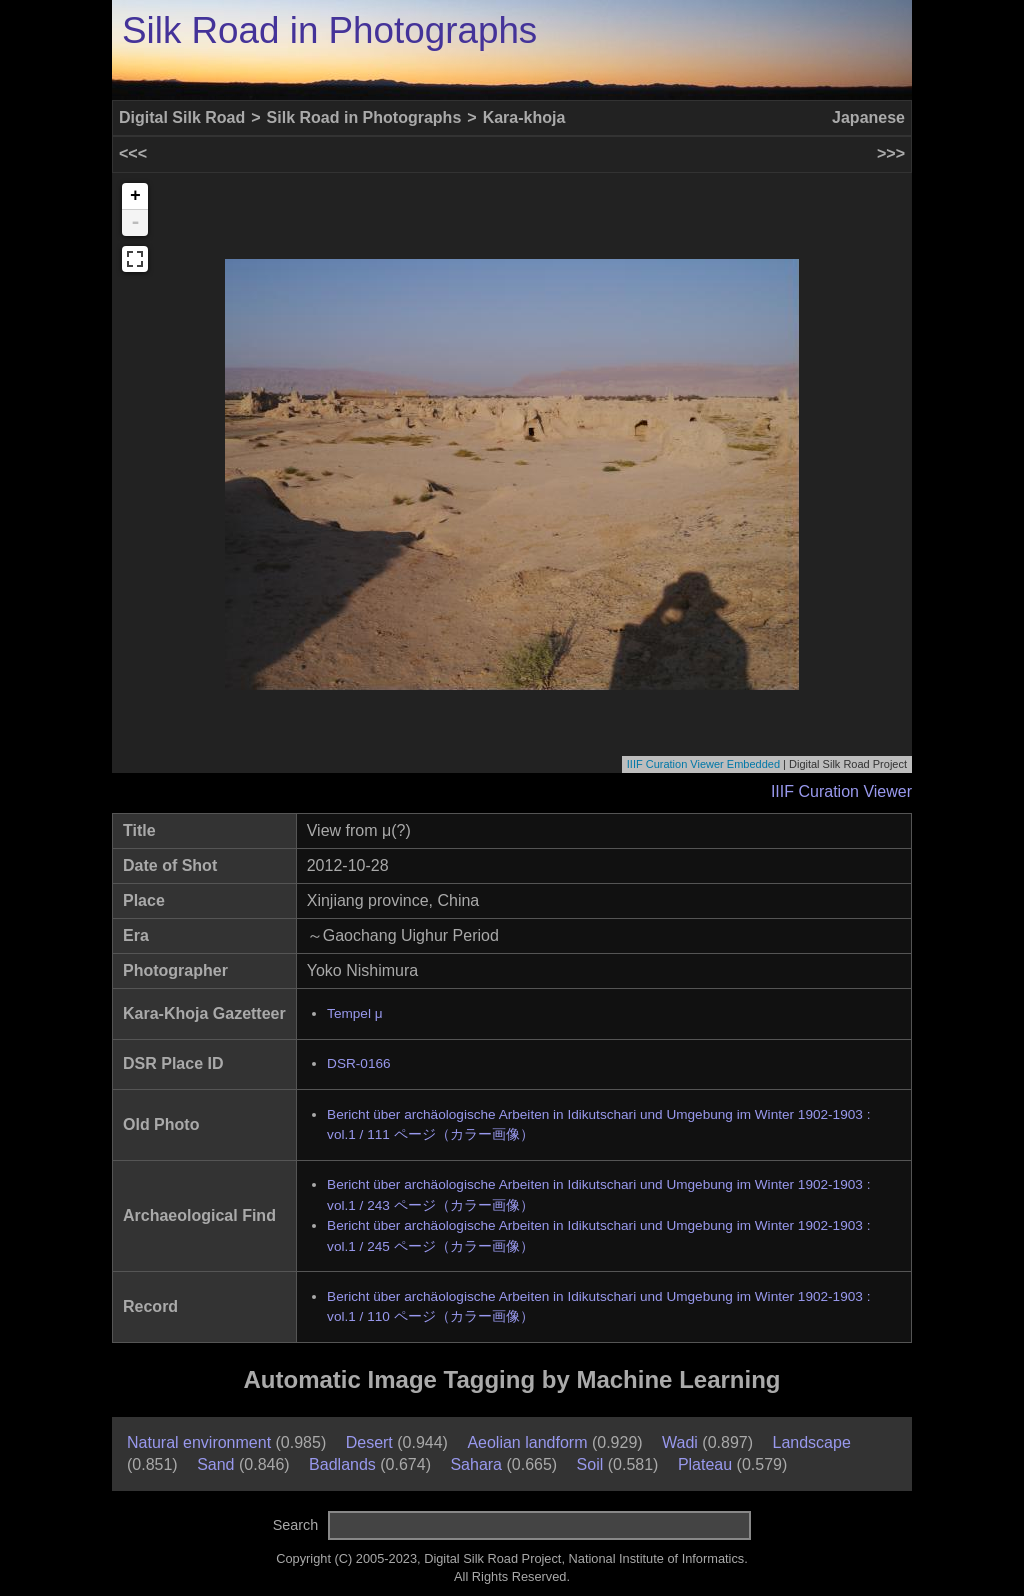  I want to click on Silk Road in Photographs, so click(329, 30).